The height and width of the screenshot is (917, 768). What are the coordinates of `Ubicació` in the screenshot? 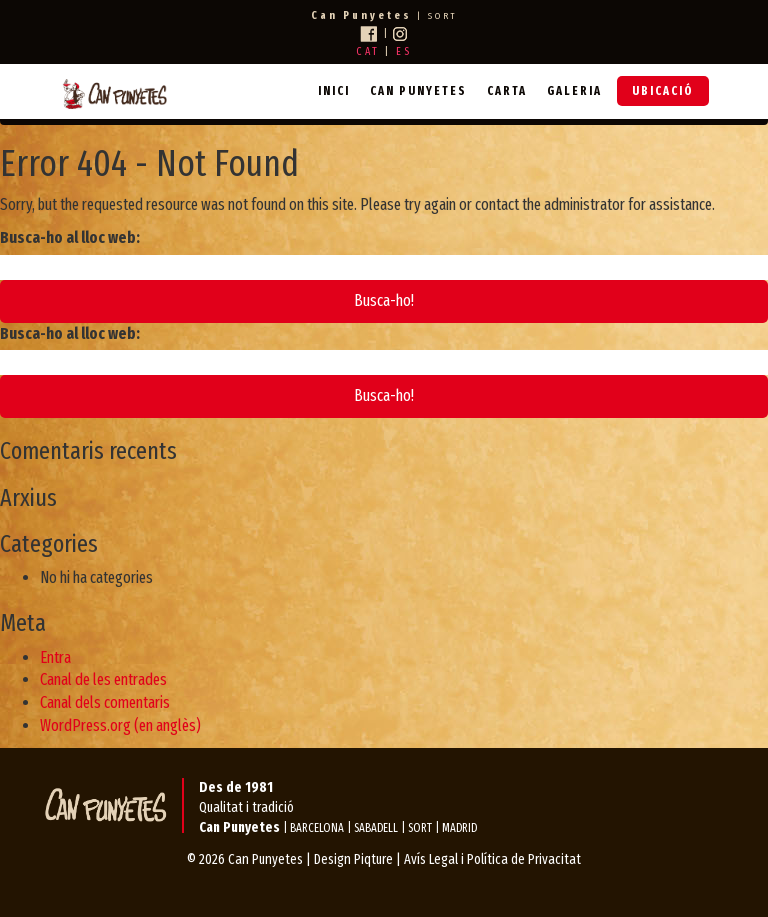 It's located at (663, 91).